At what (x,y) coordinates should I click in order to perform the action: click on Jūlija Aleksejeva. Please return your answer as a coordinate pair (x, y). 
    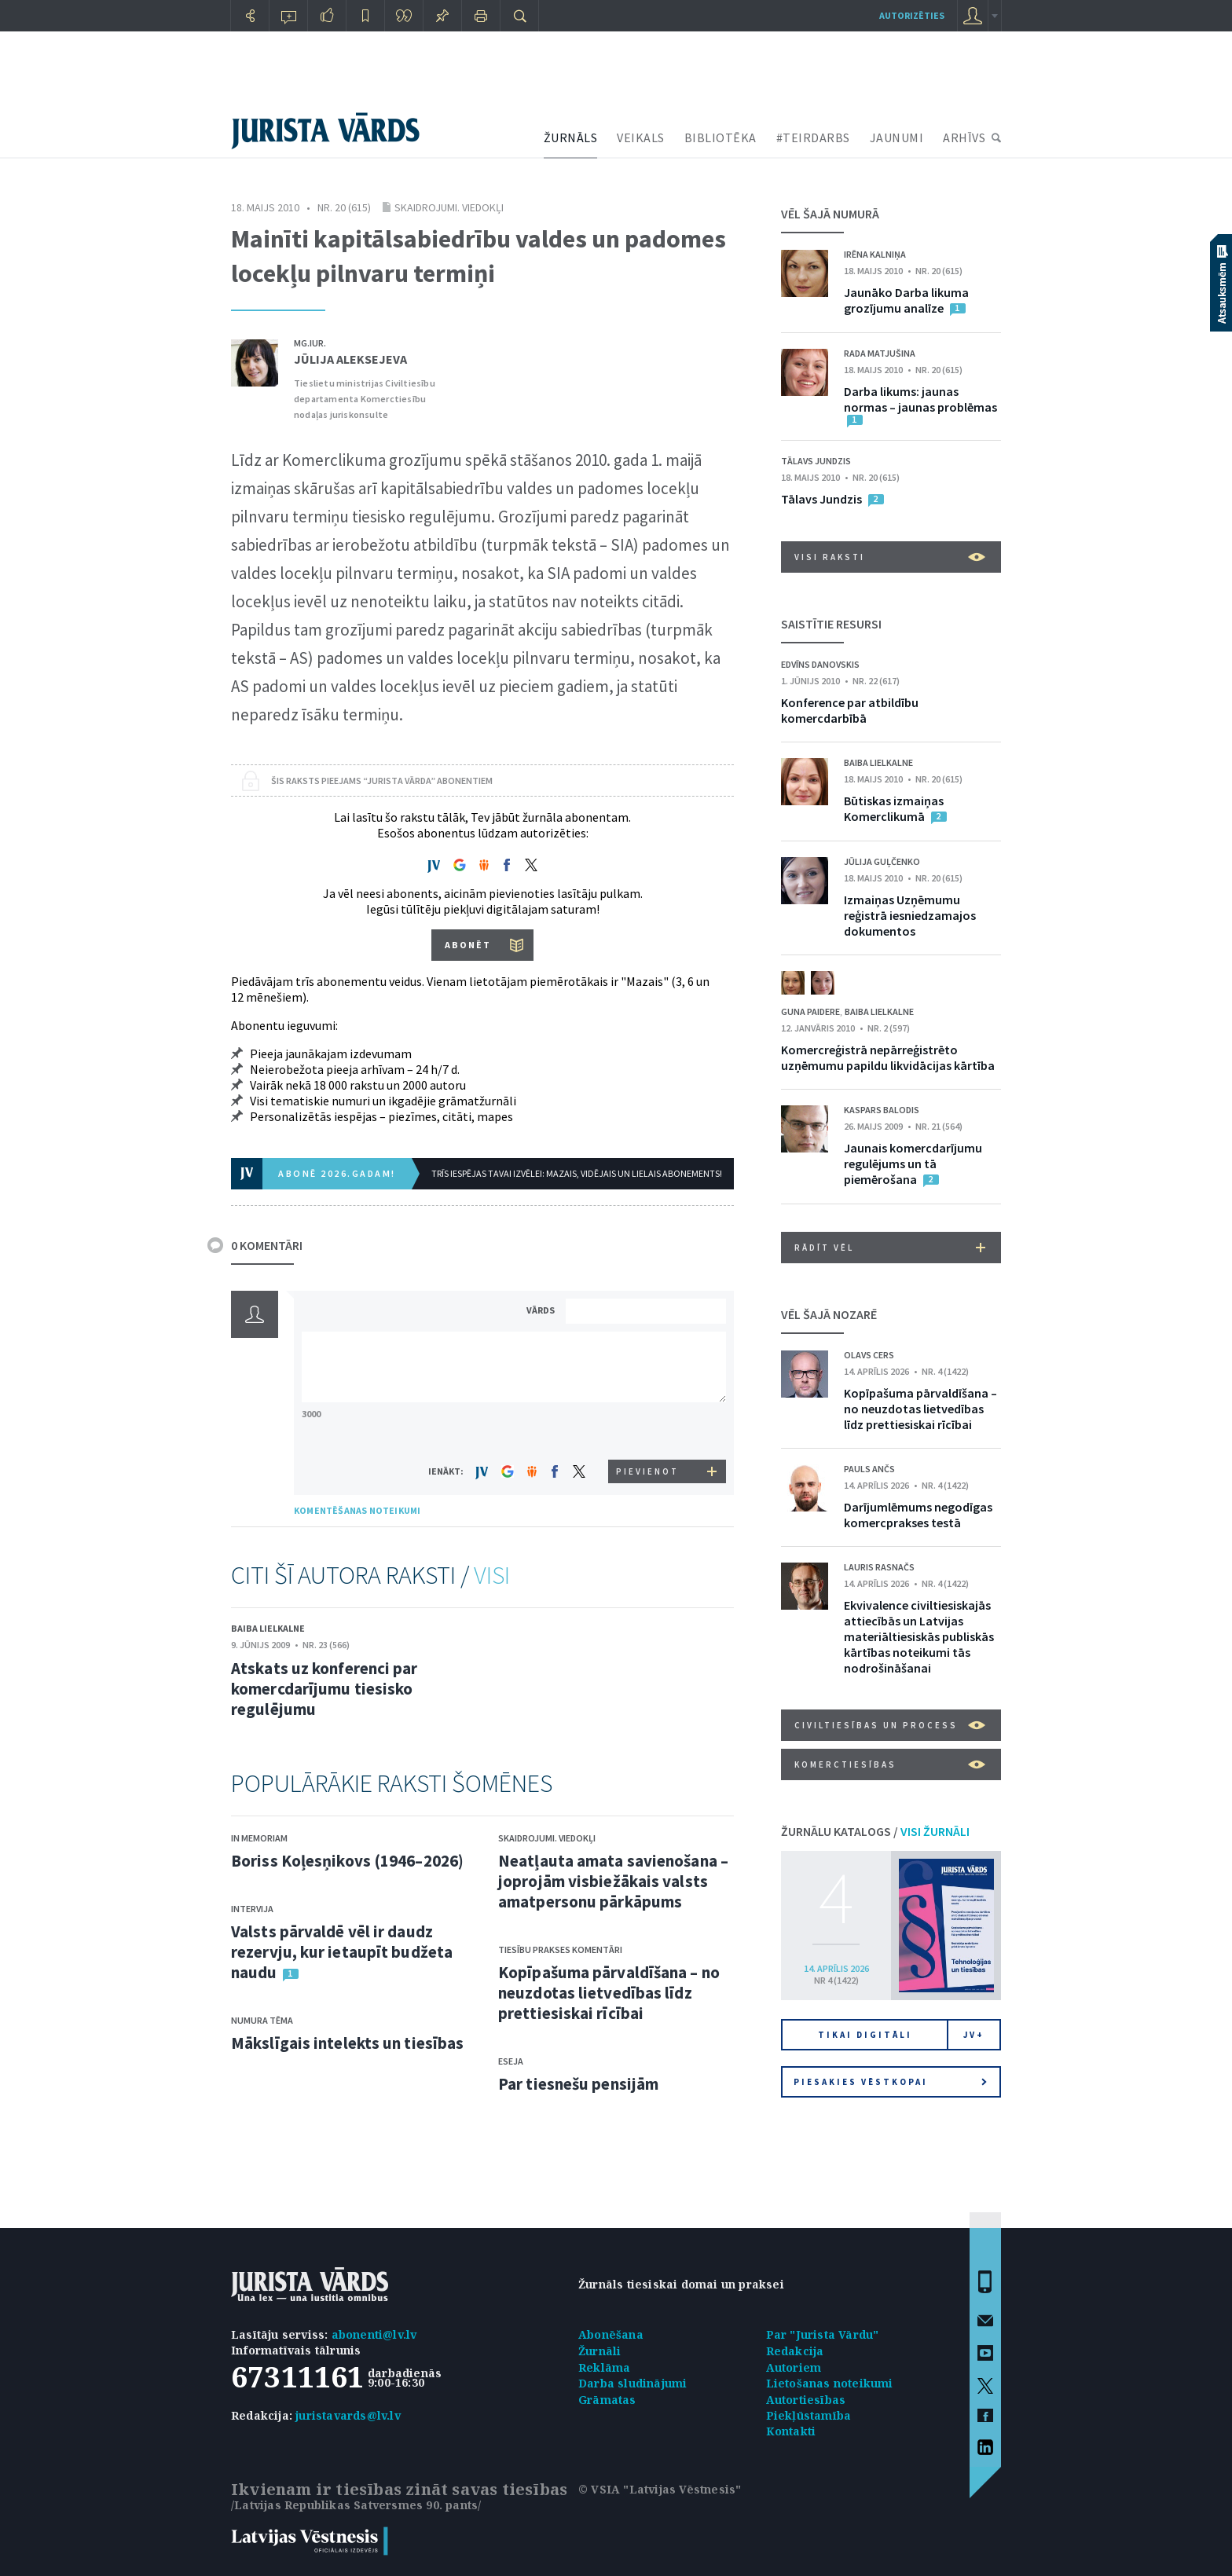
    Looking at the image, I should click on (350, 359).